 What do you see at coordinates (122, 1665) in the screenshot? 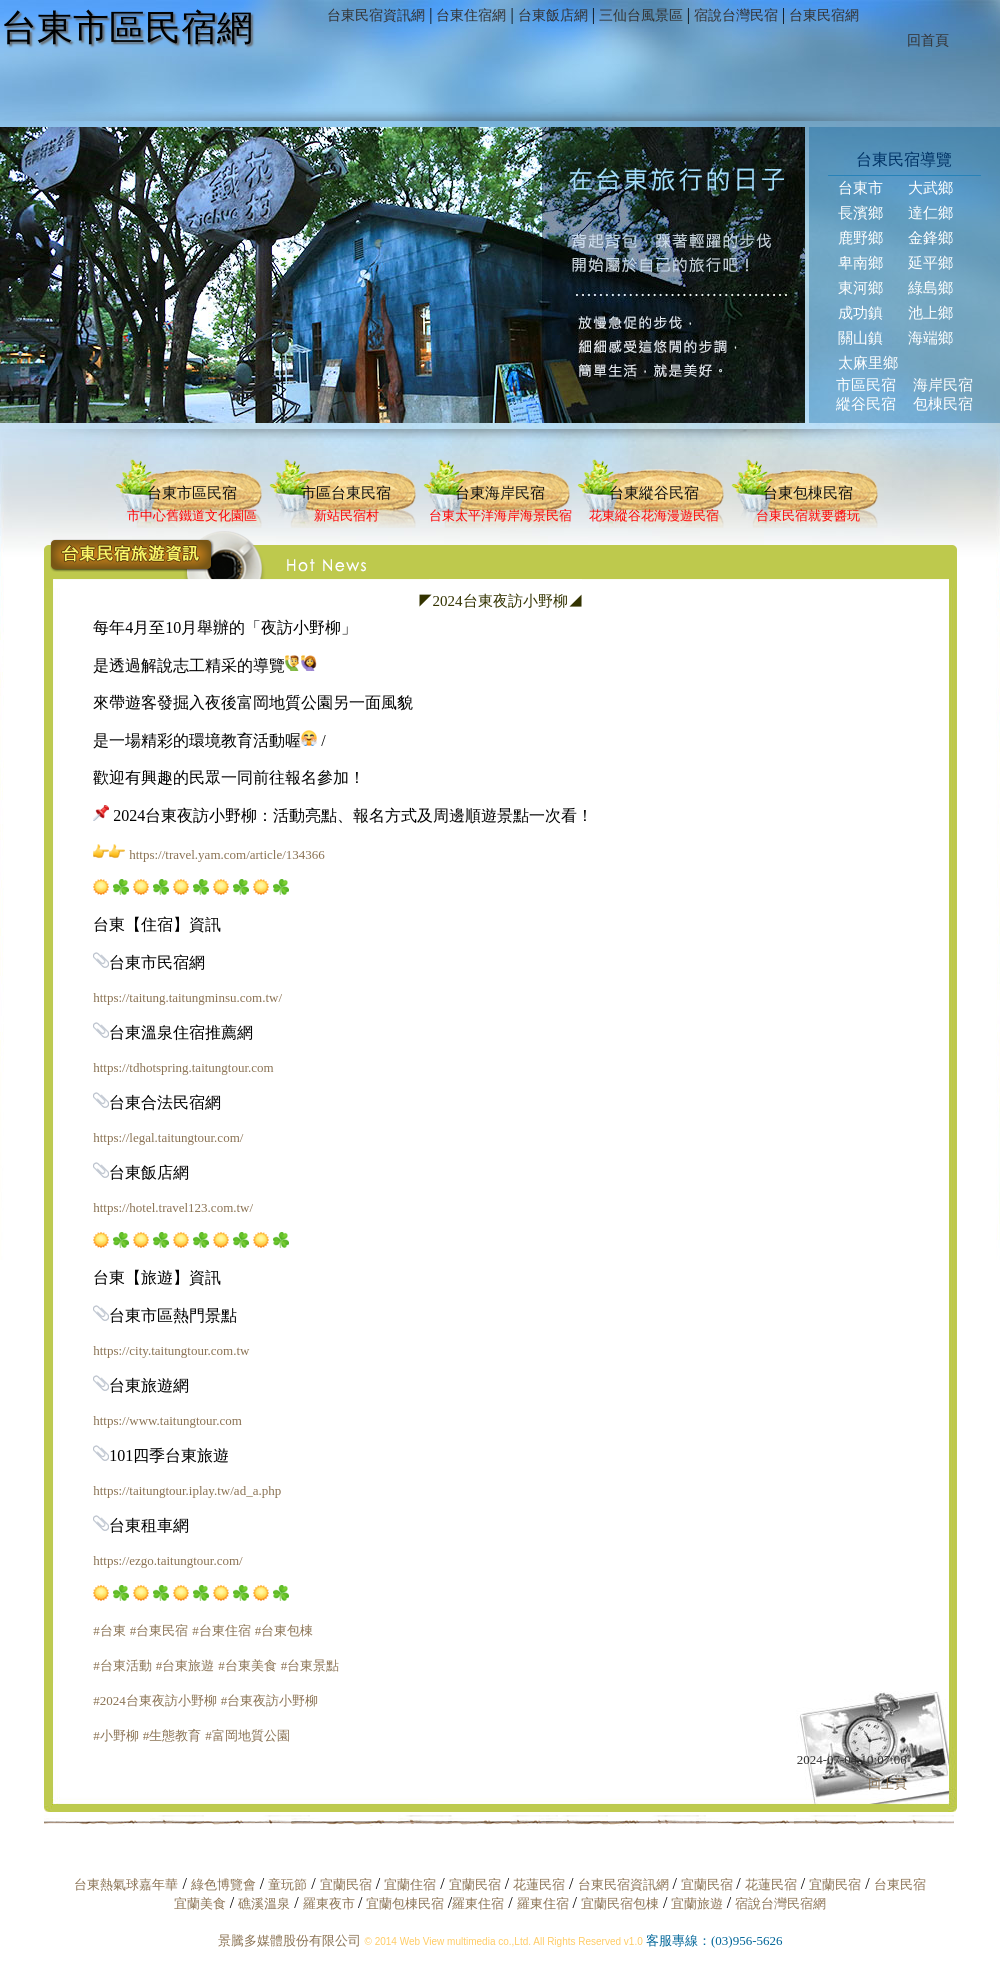
I see `#台東活動` at bounding box center [122, 1665].